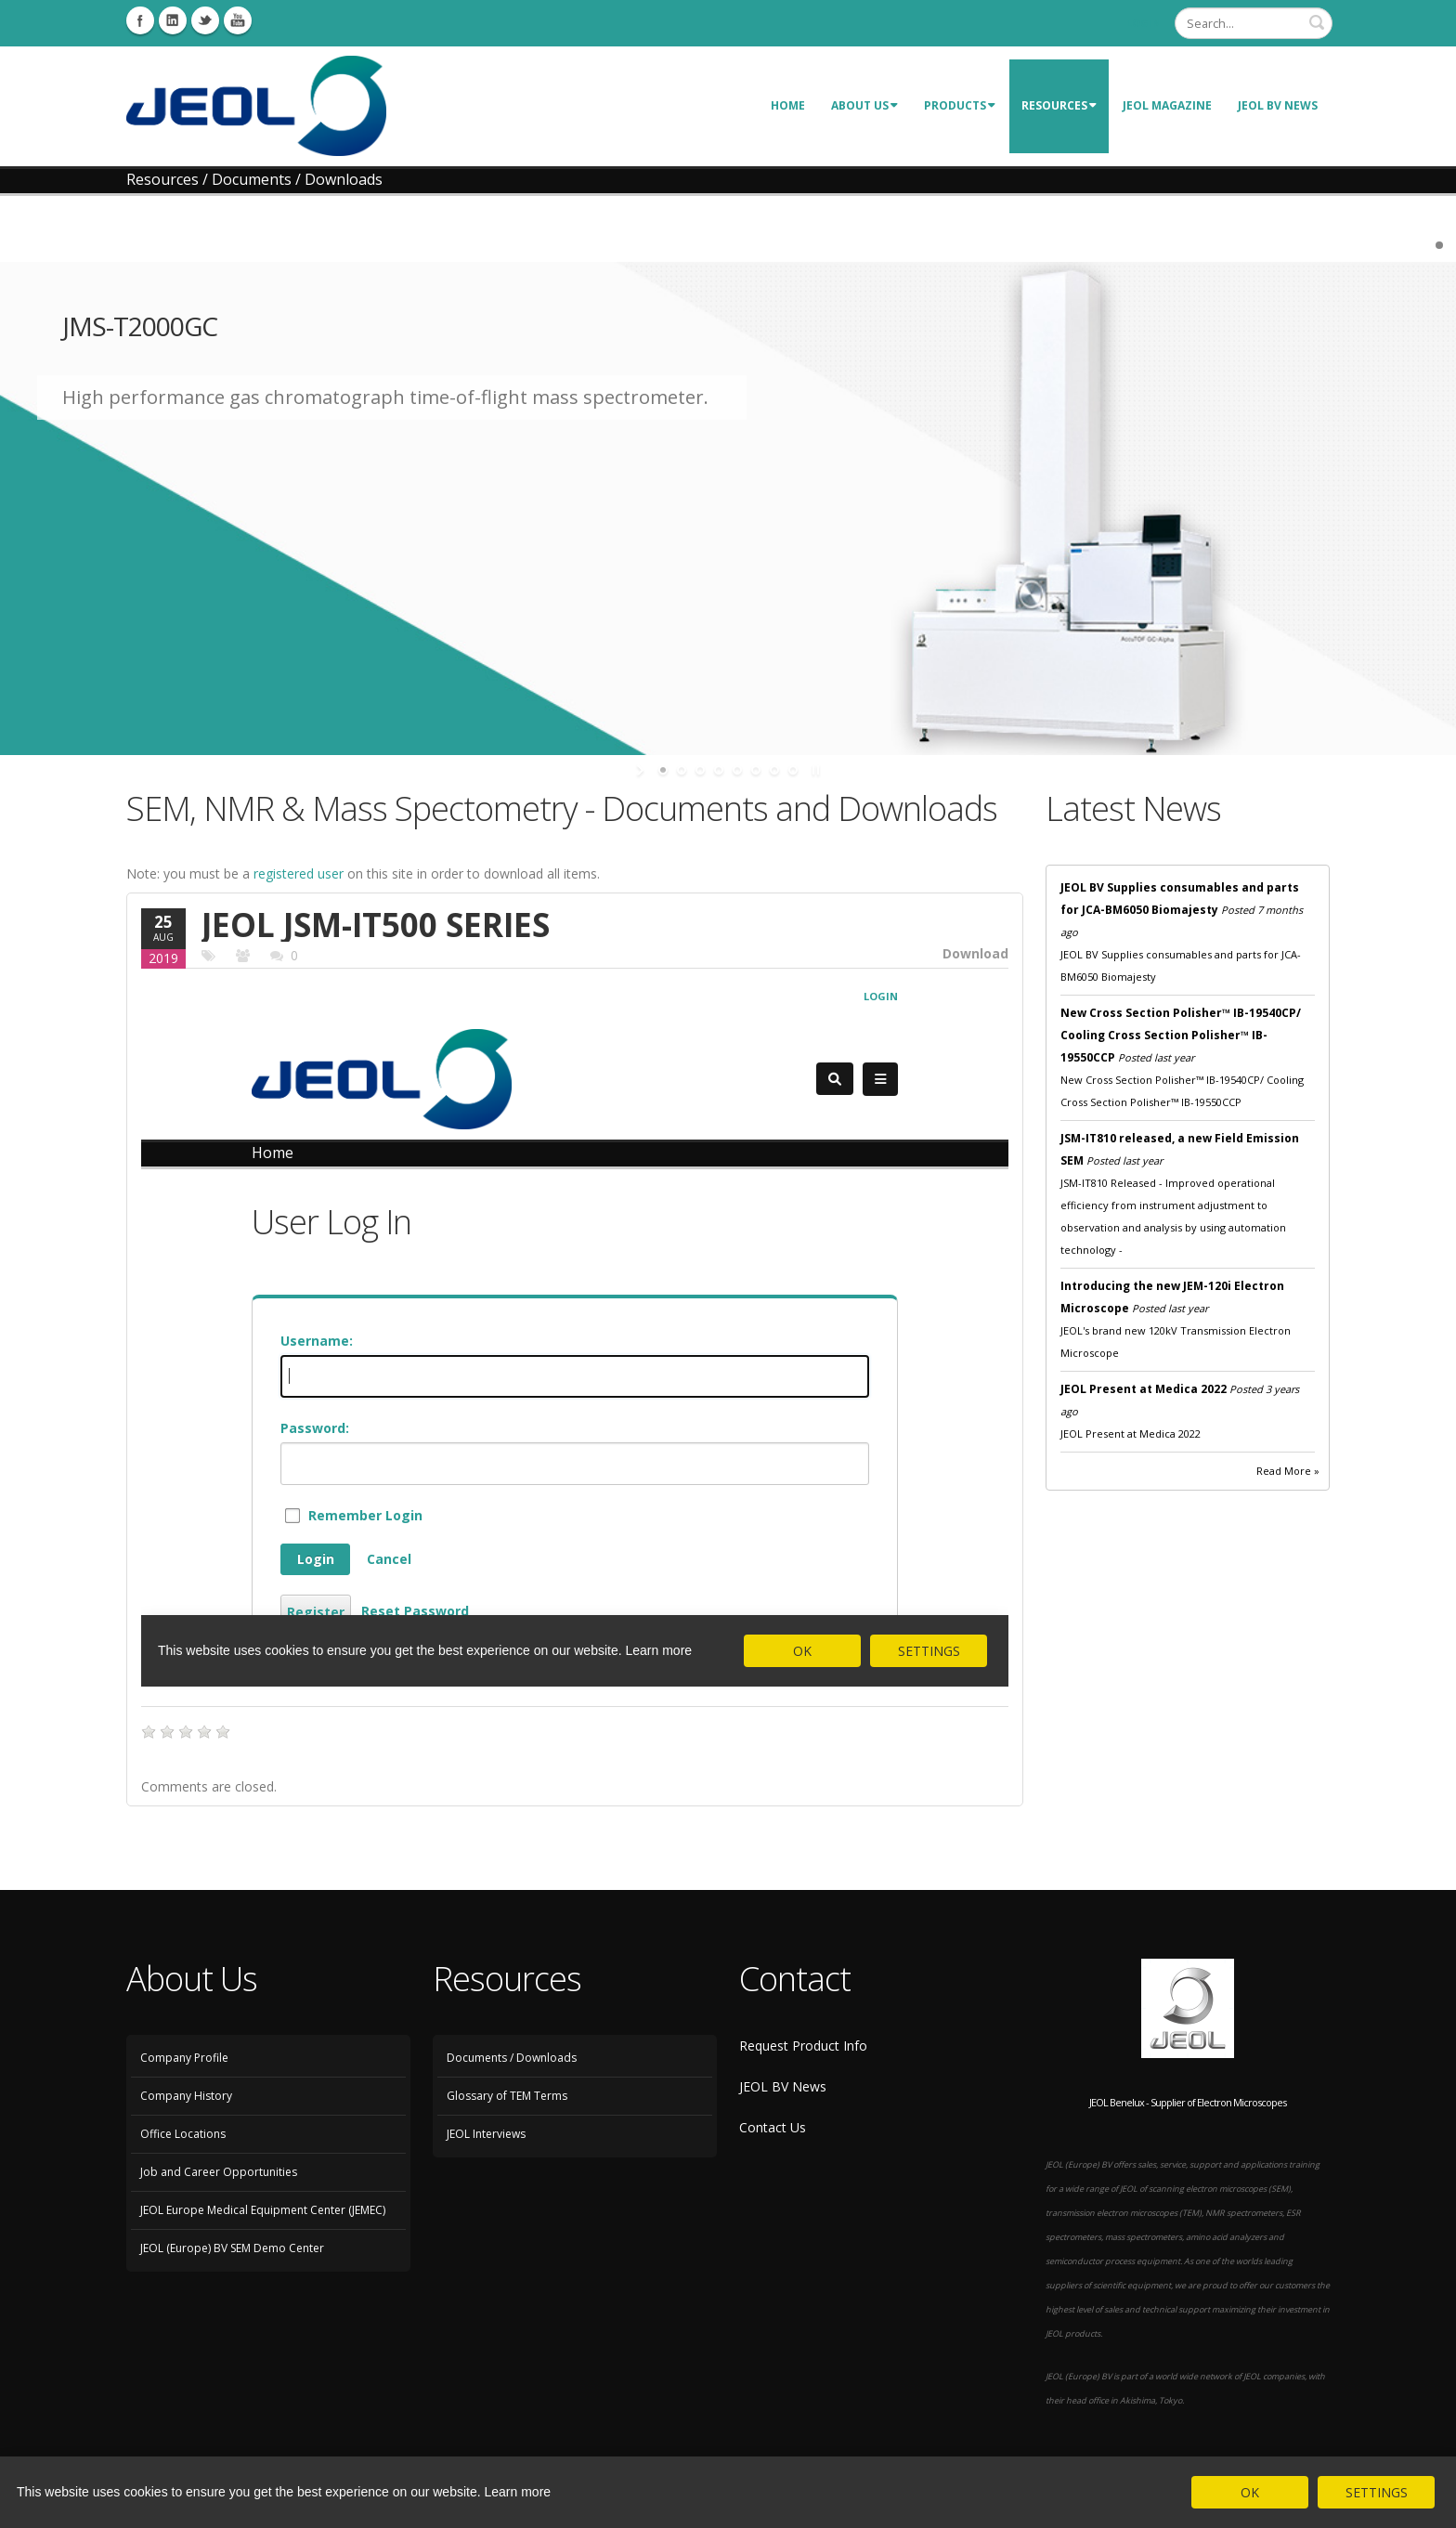 This screenshot has width=1456, height=2528. I want to click on SETTINGS, so click(1377, 2492).